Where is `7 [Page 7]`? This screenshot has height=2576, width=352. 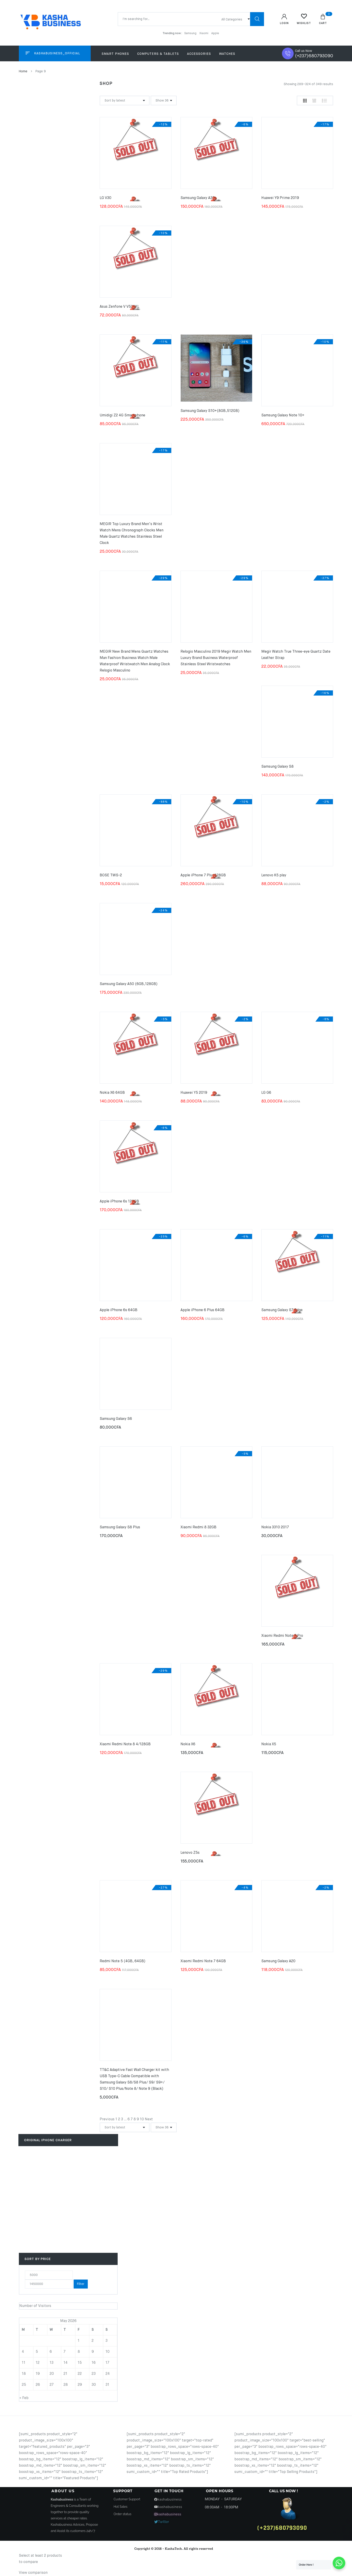
7 [Page 7] is located at coordinates (132, 2119).